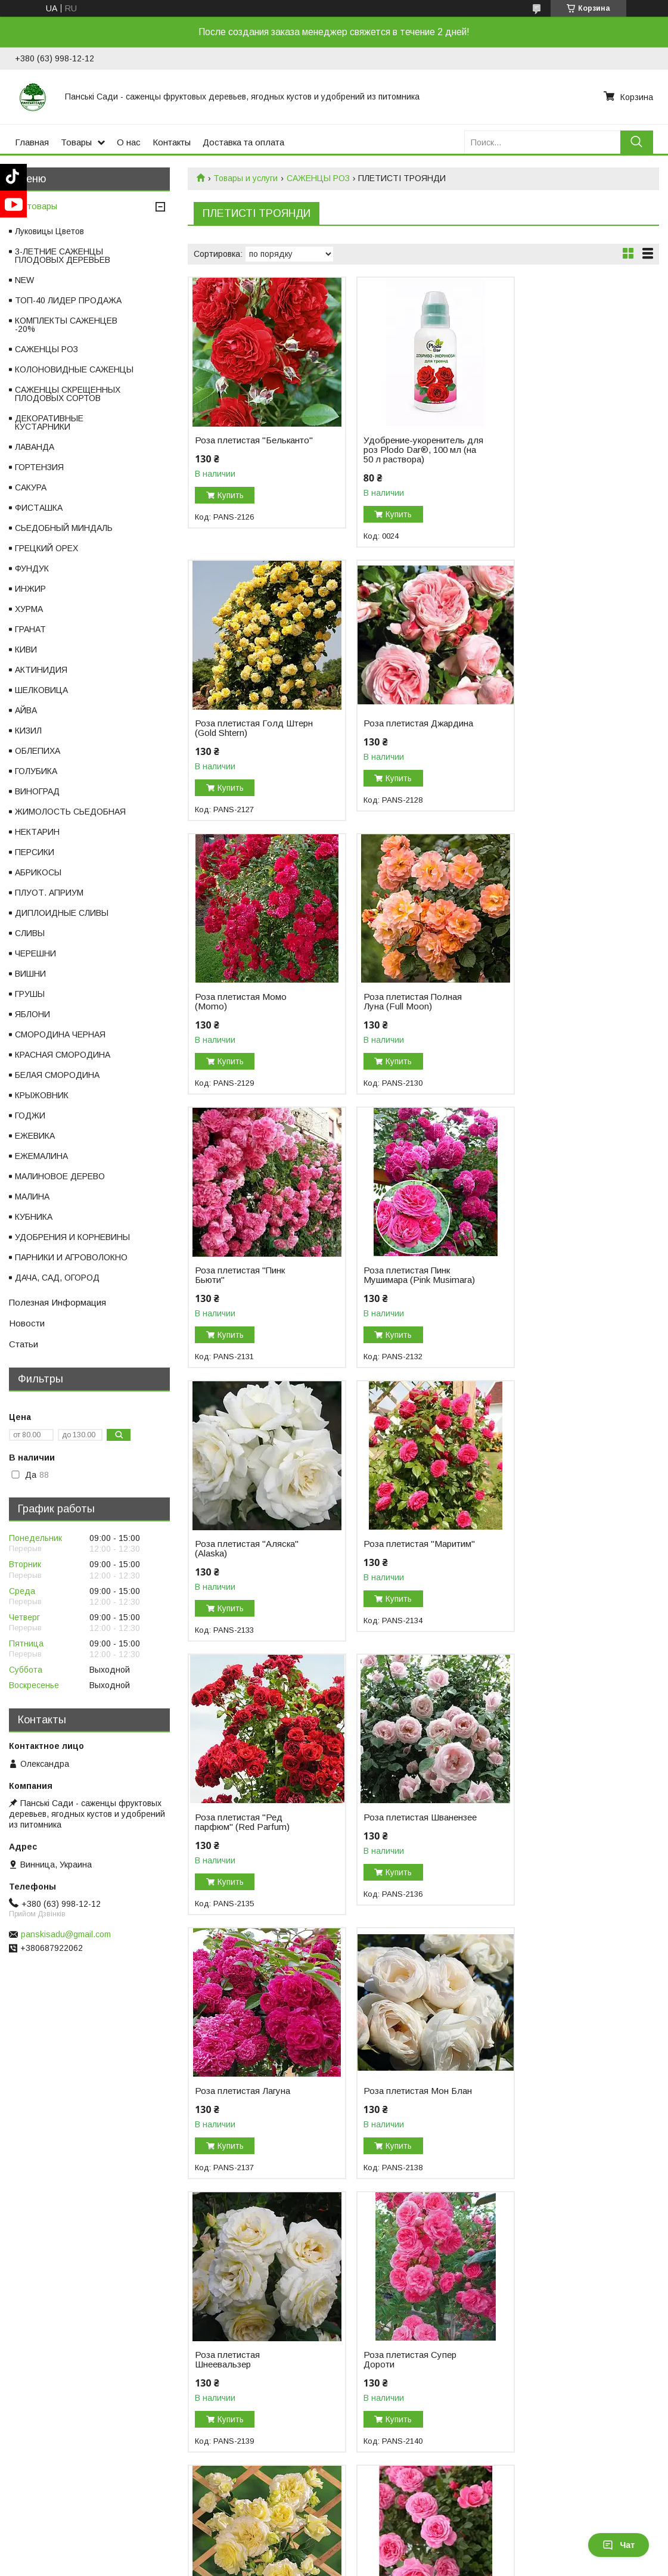  Describe the element at coordinates (62, 1054) in the screenshot. I see `КРАСНАЯ СМОРОДИНА` at that location.